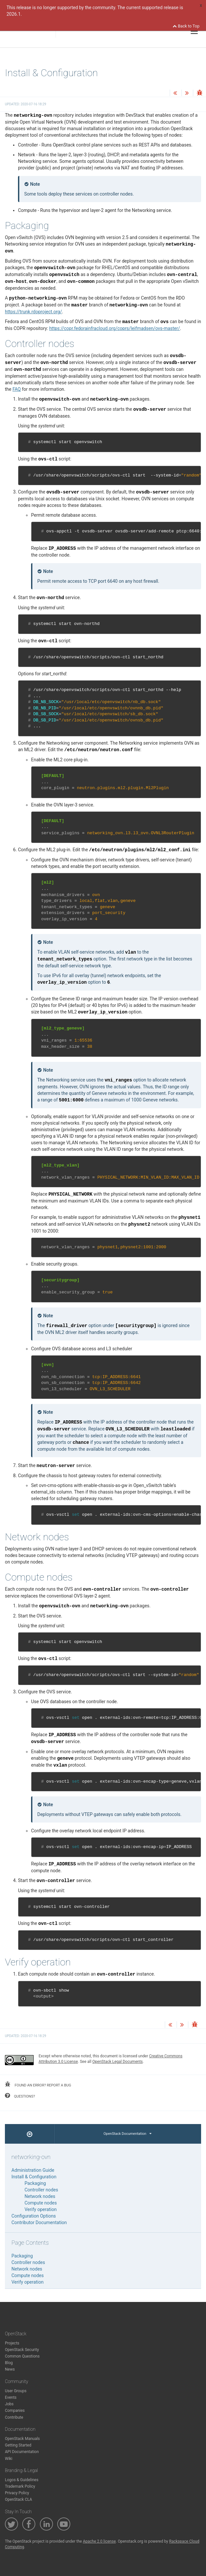 This screenshot has height=2576, width=206. Describe the element at coordinates (33, 2216) in the screenshot. I see `Configuration Options` at that location.